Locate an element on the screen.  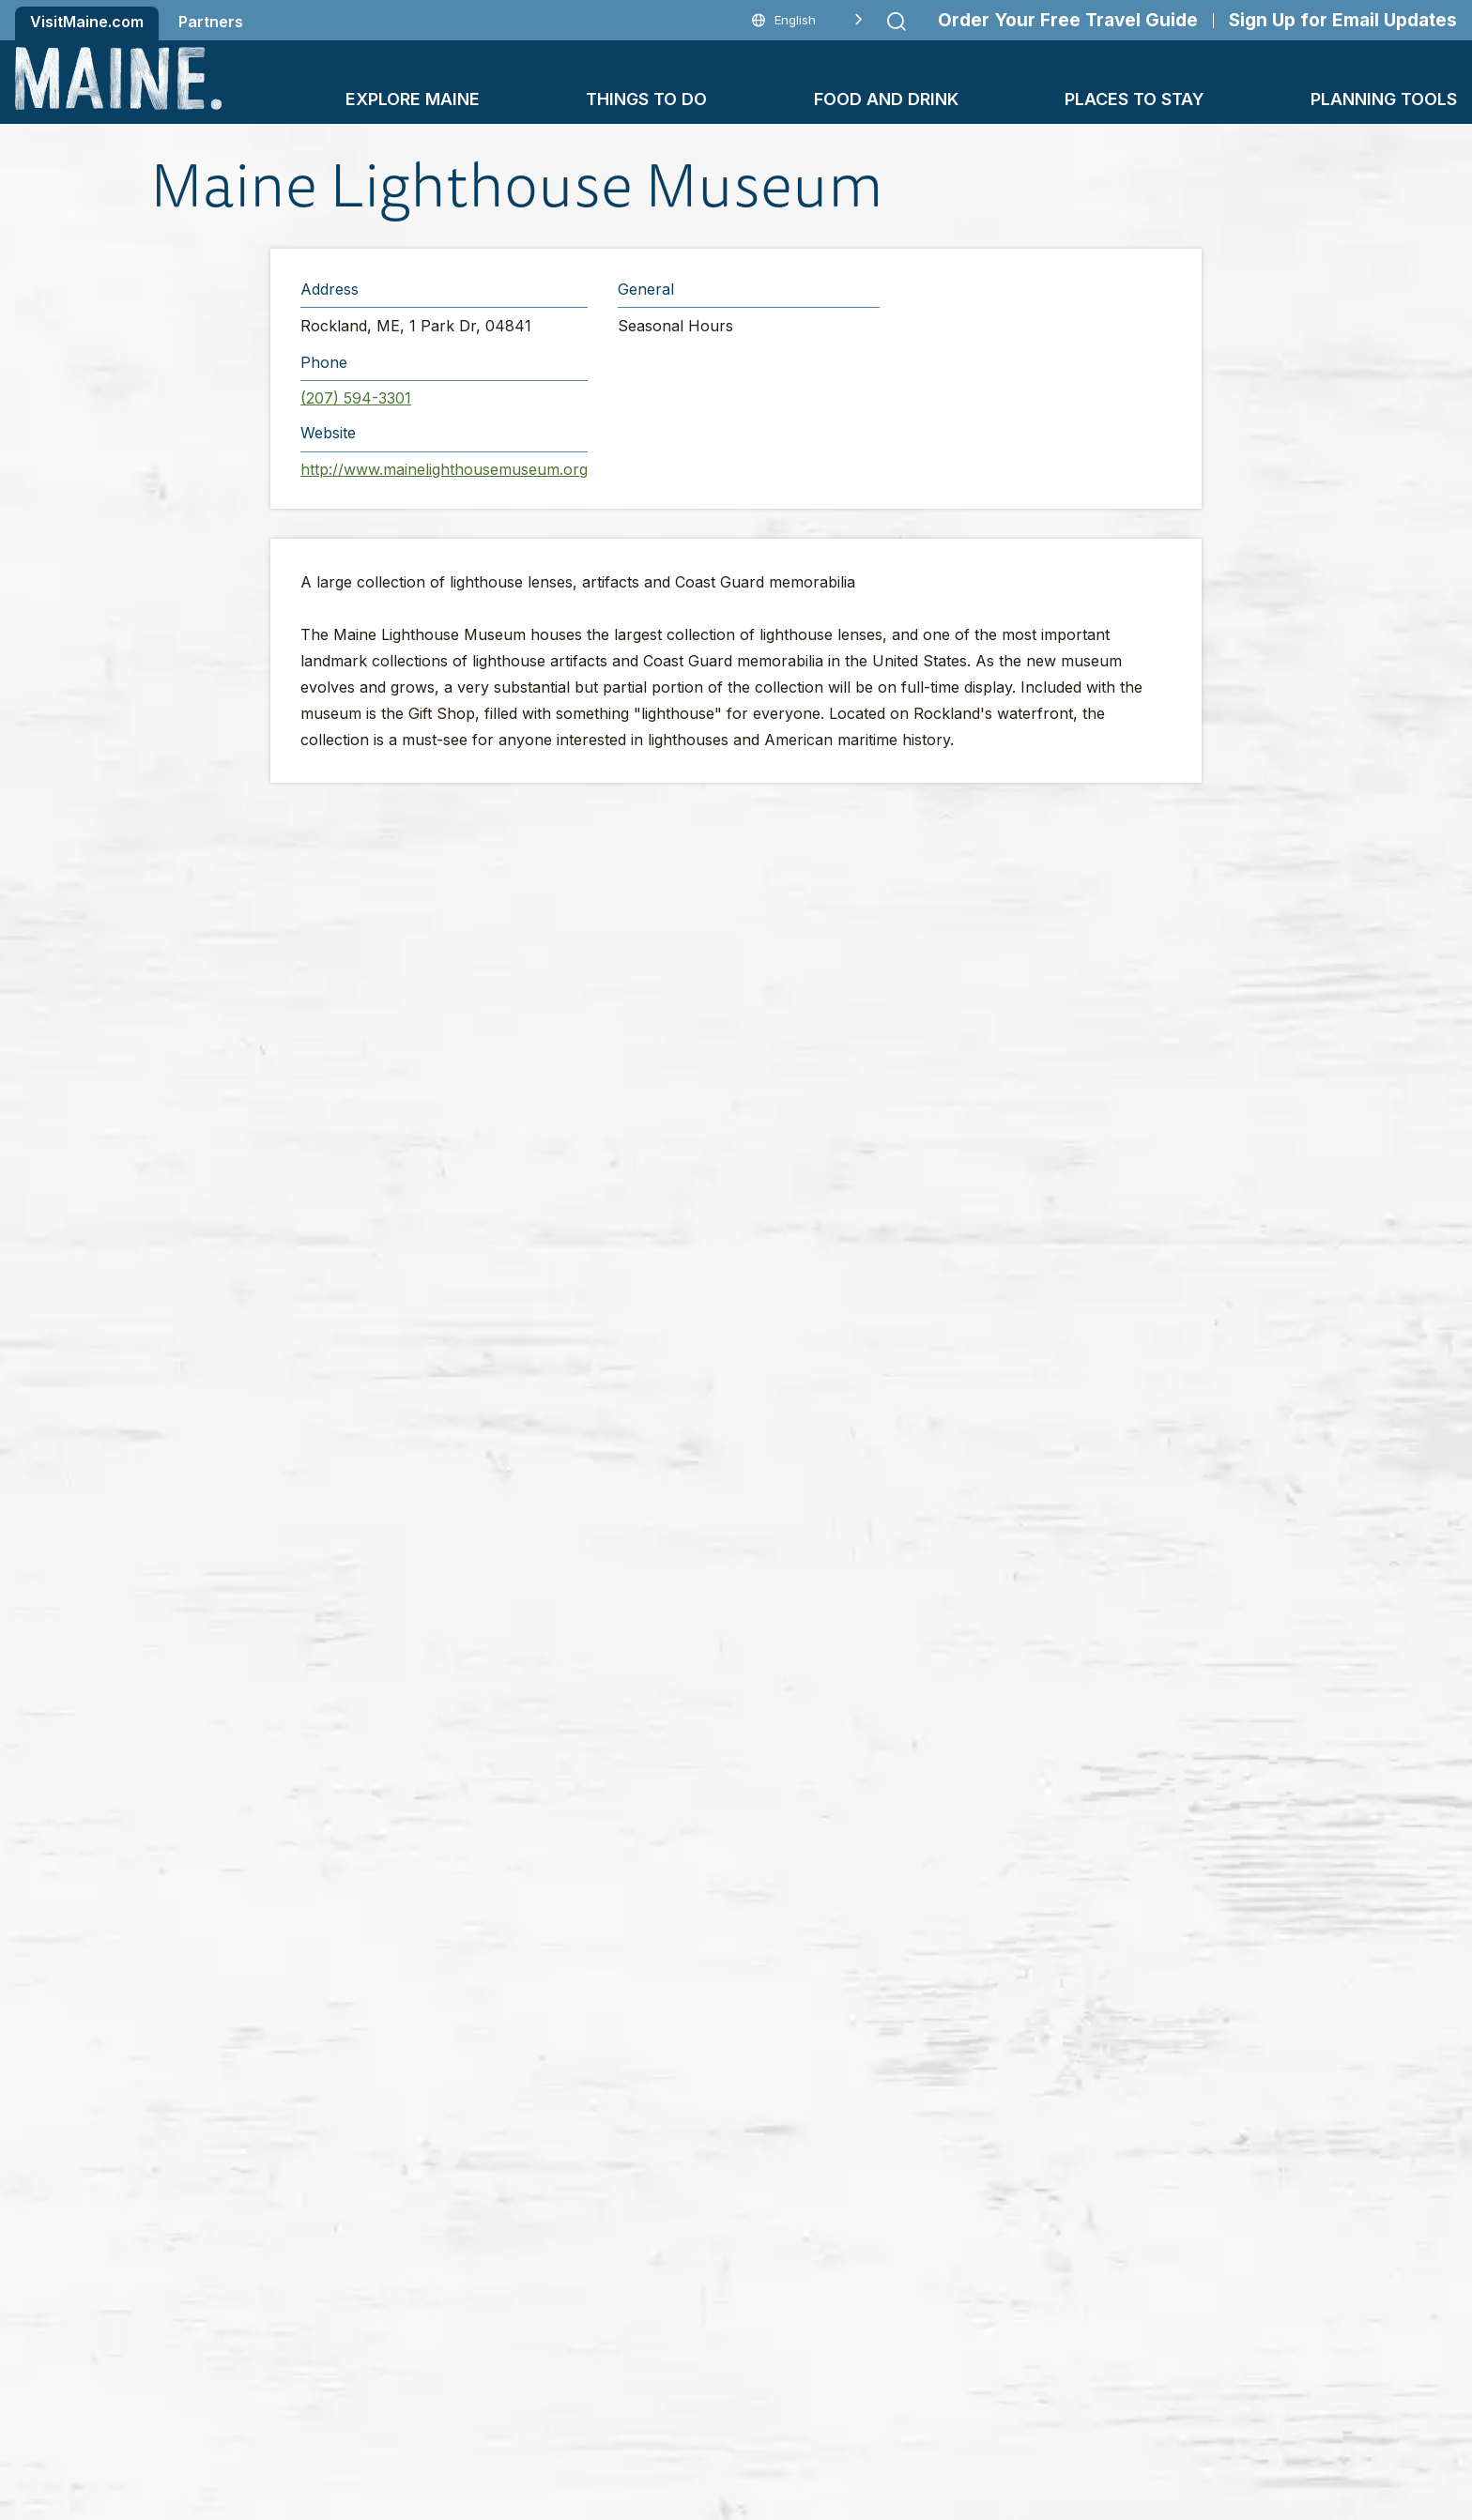
VisitMaine.com is located at coordinates (87, 21).